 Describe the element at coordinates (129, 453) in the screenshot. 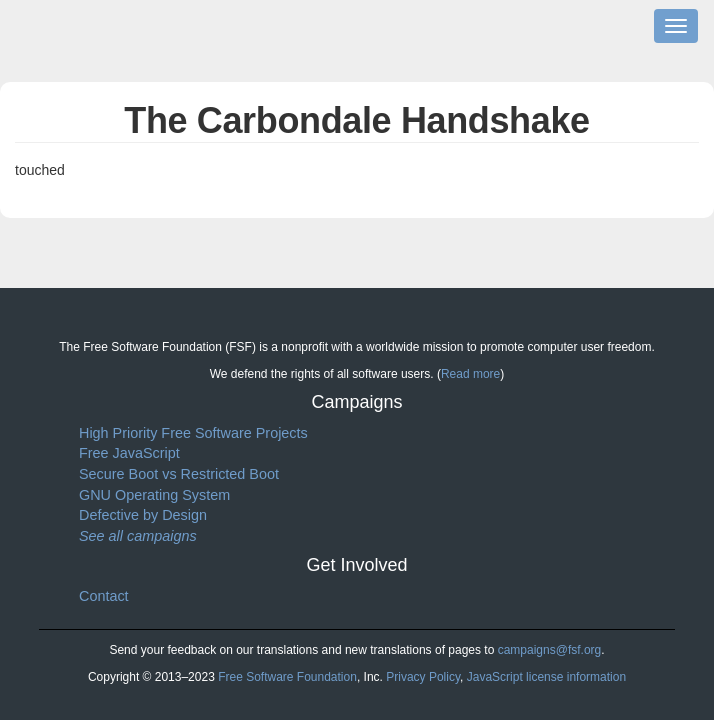

I see `Free JavaScript` at that location.